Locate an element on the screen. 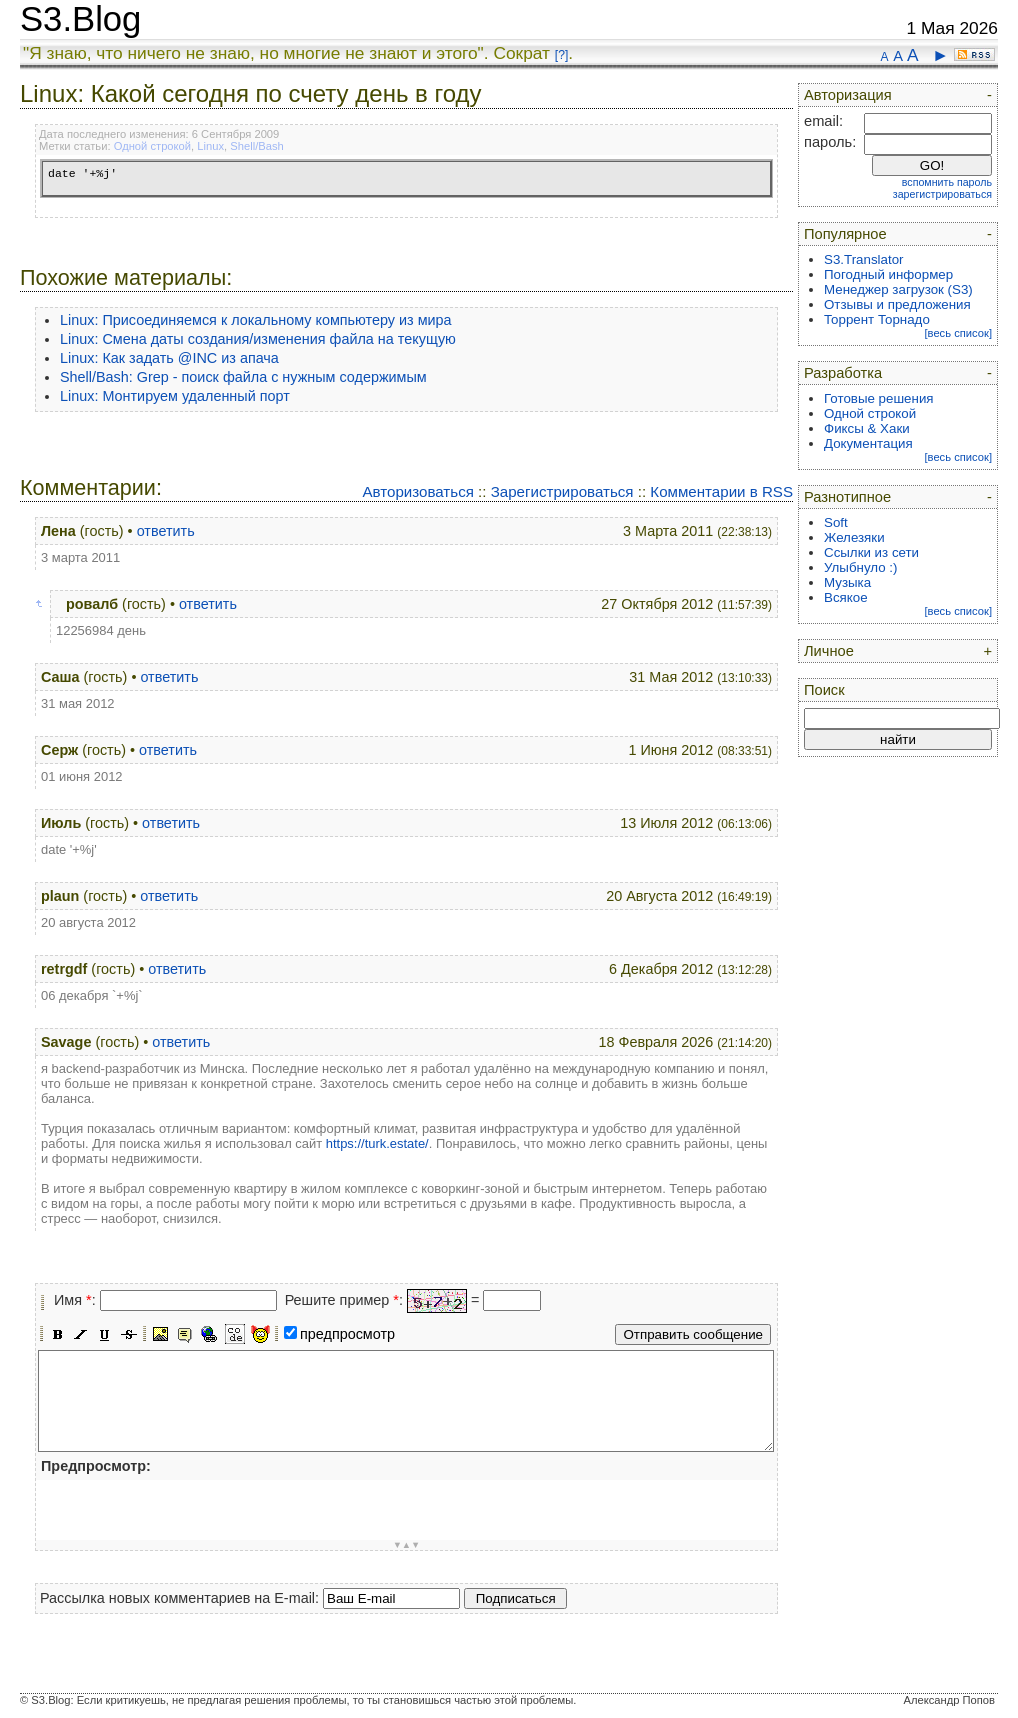 This screenshot has width=1018, height=1718. Soft is located at coordinates (836, 522).